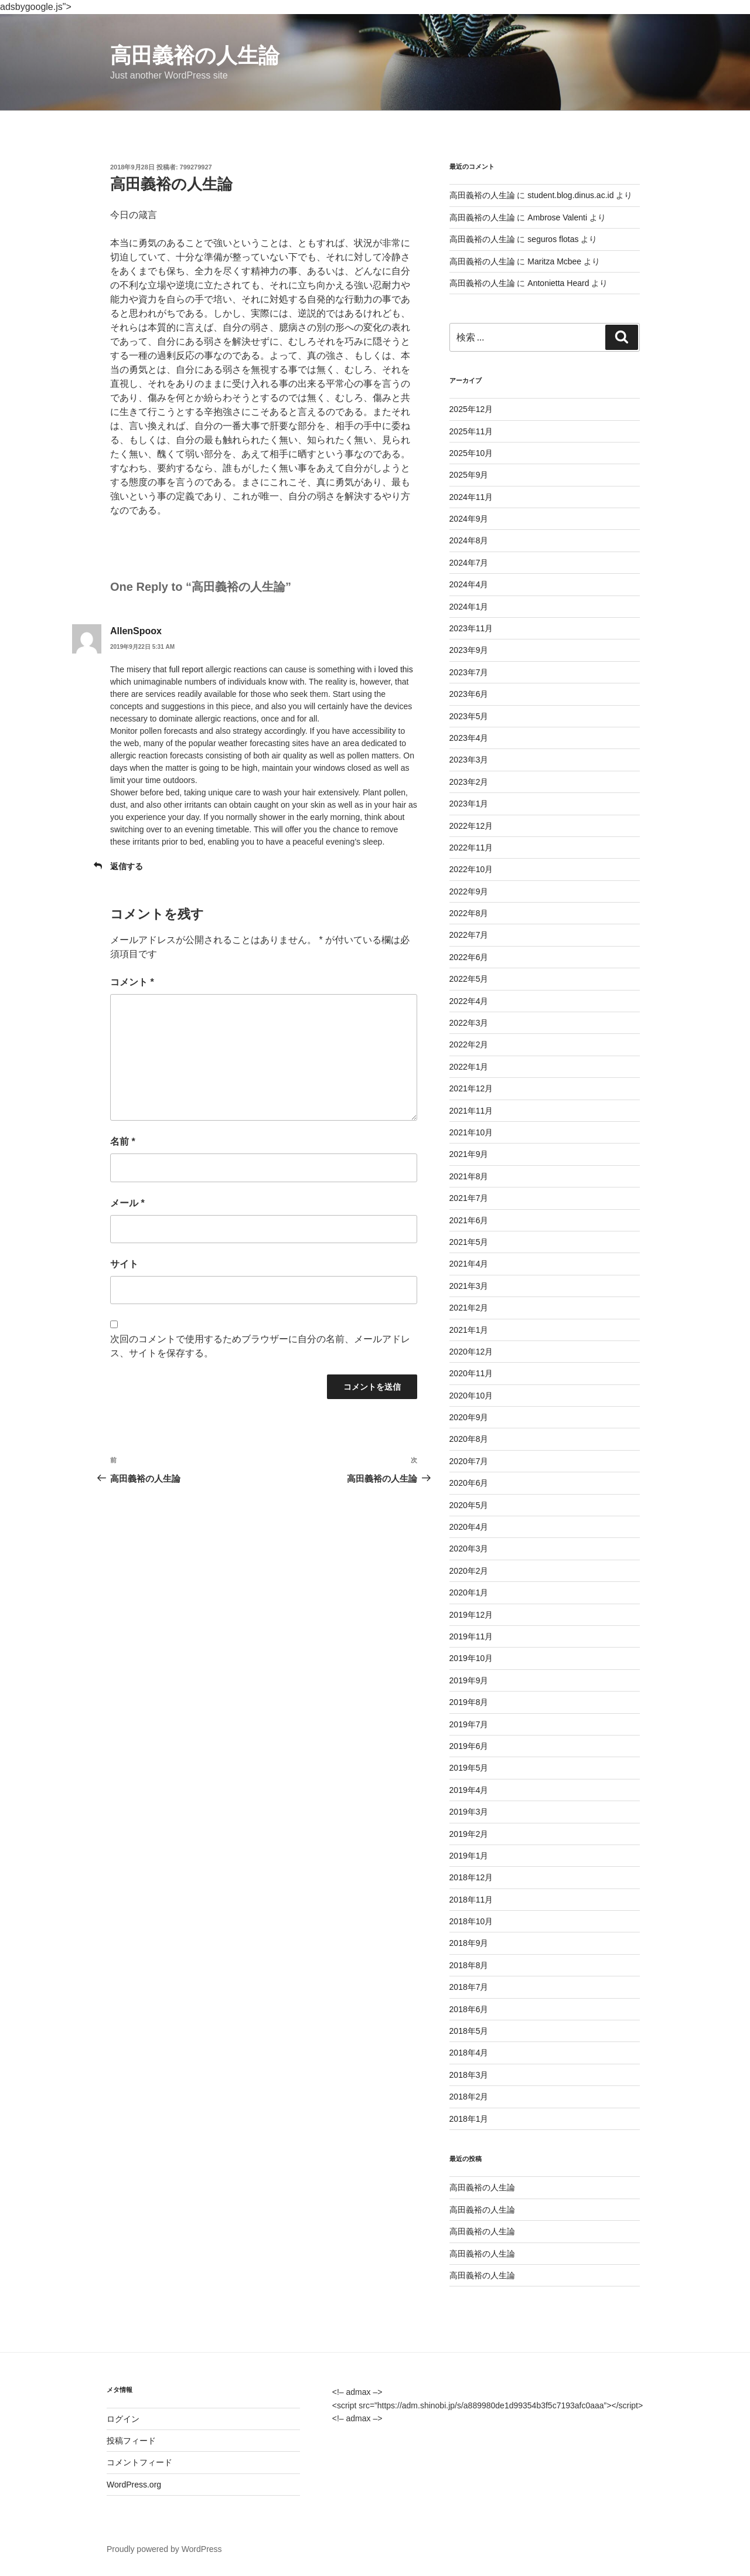 Image resolution: width=750 pixels, height=2576 pixels. I want to click on i loved this, so click(393, 669).